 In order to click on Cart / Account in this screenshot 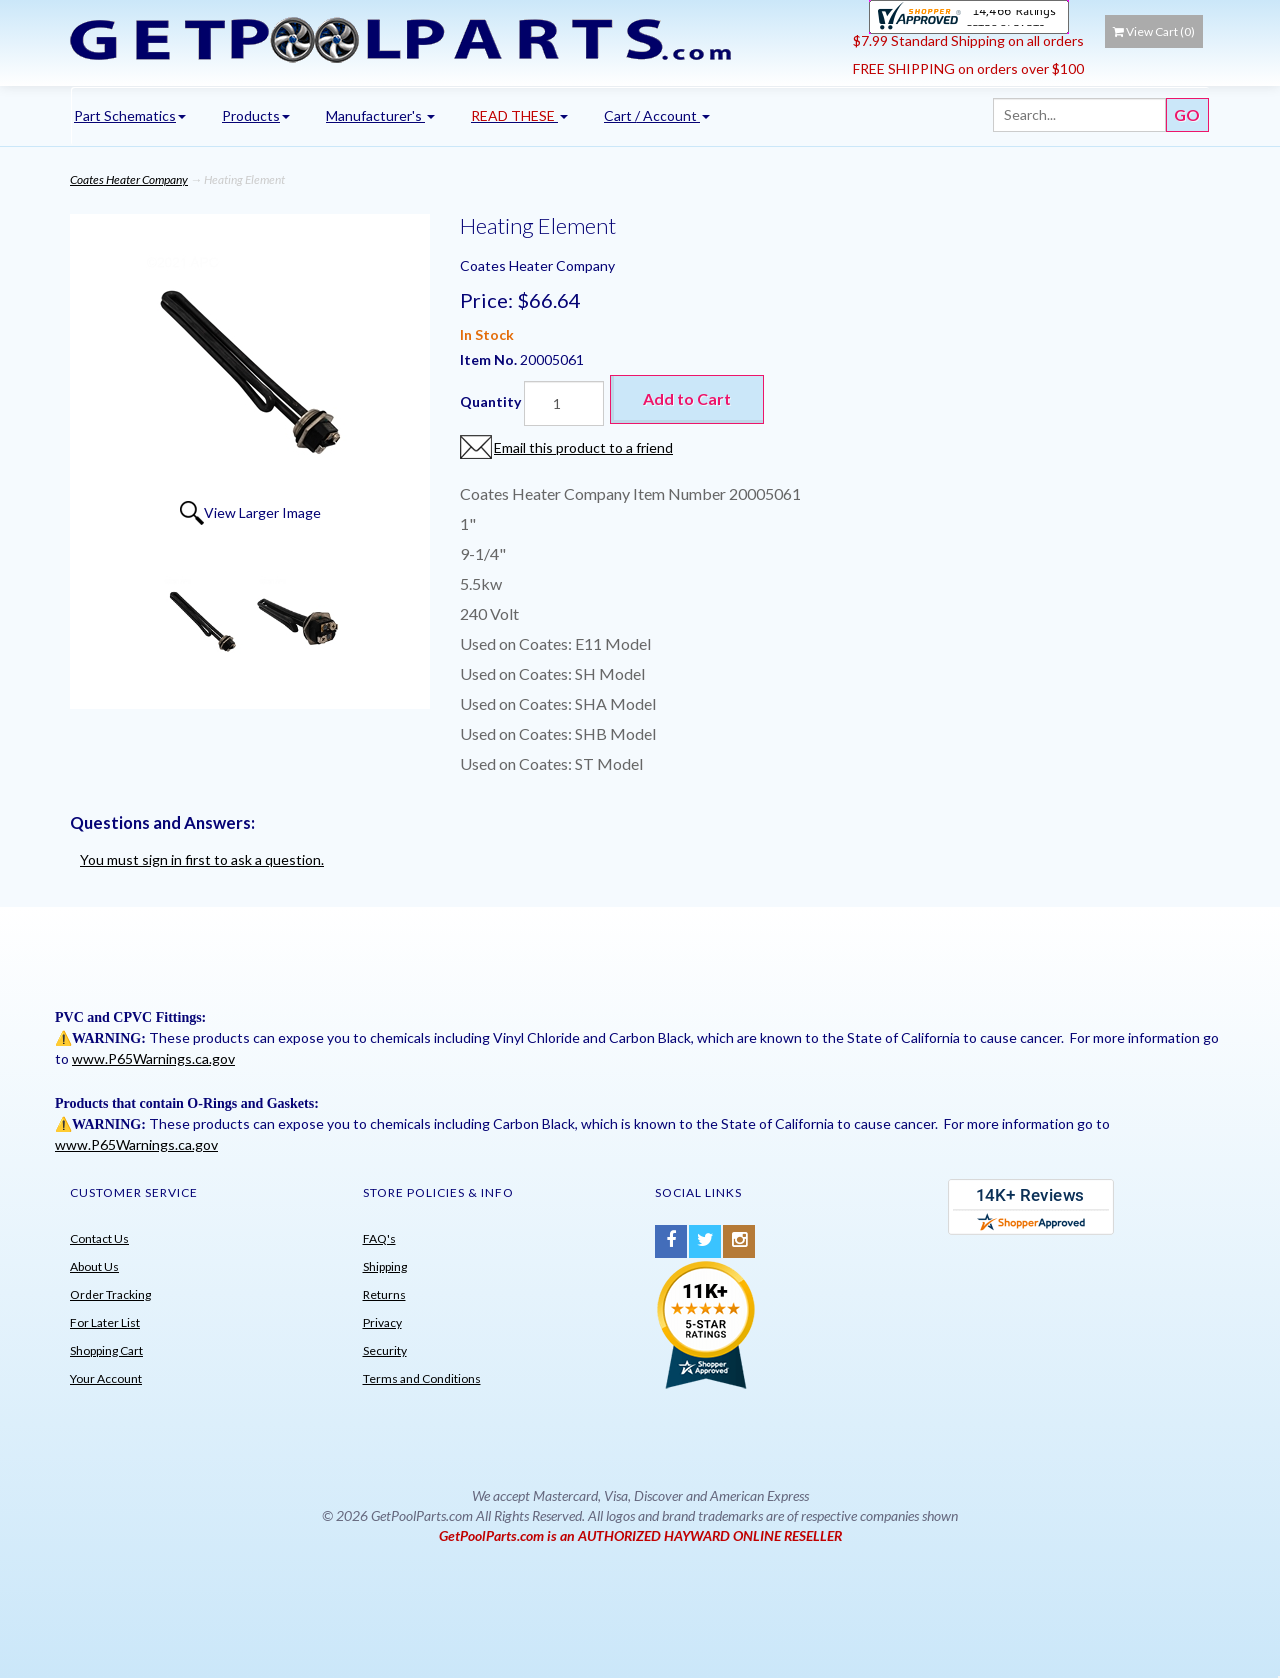, I will do `click(657, 115)`.